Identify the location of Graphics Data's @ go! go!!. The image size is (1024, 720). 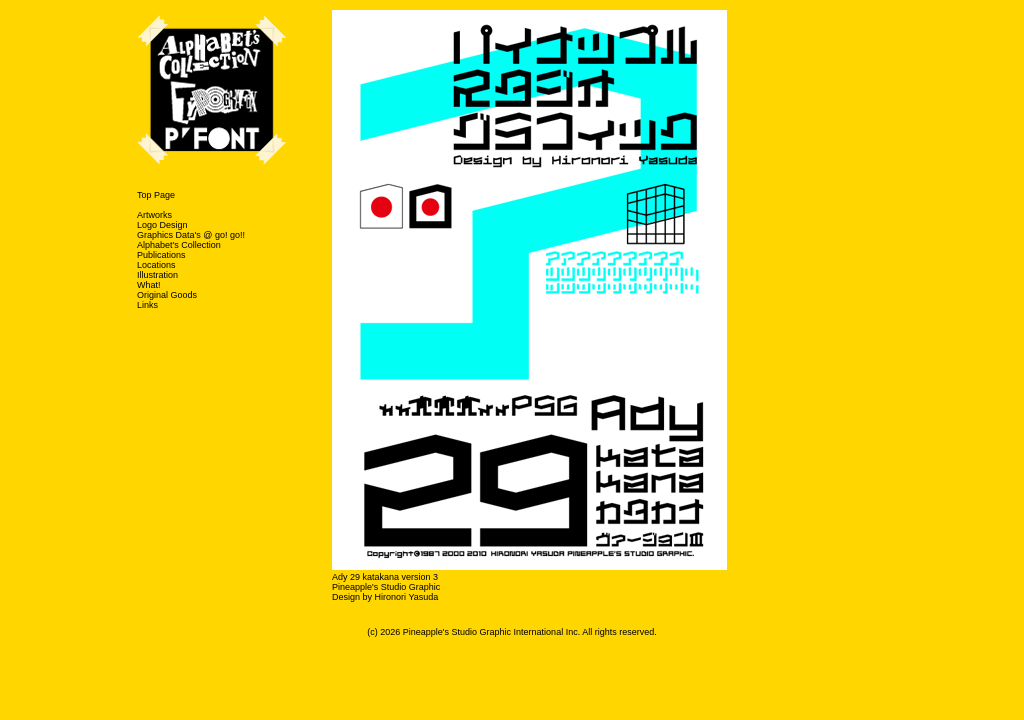
(191, 235).